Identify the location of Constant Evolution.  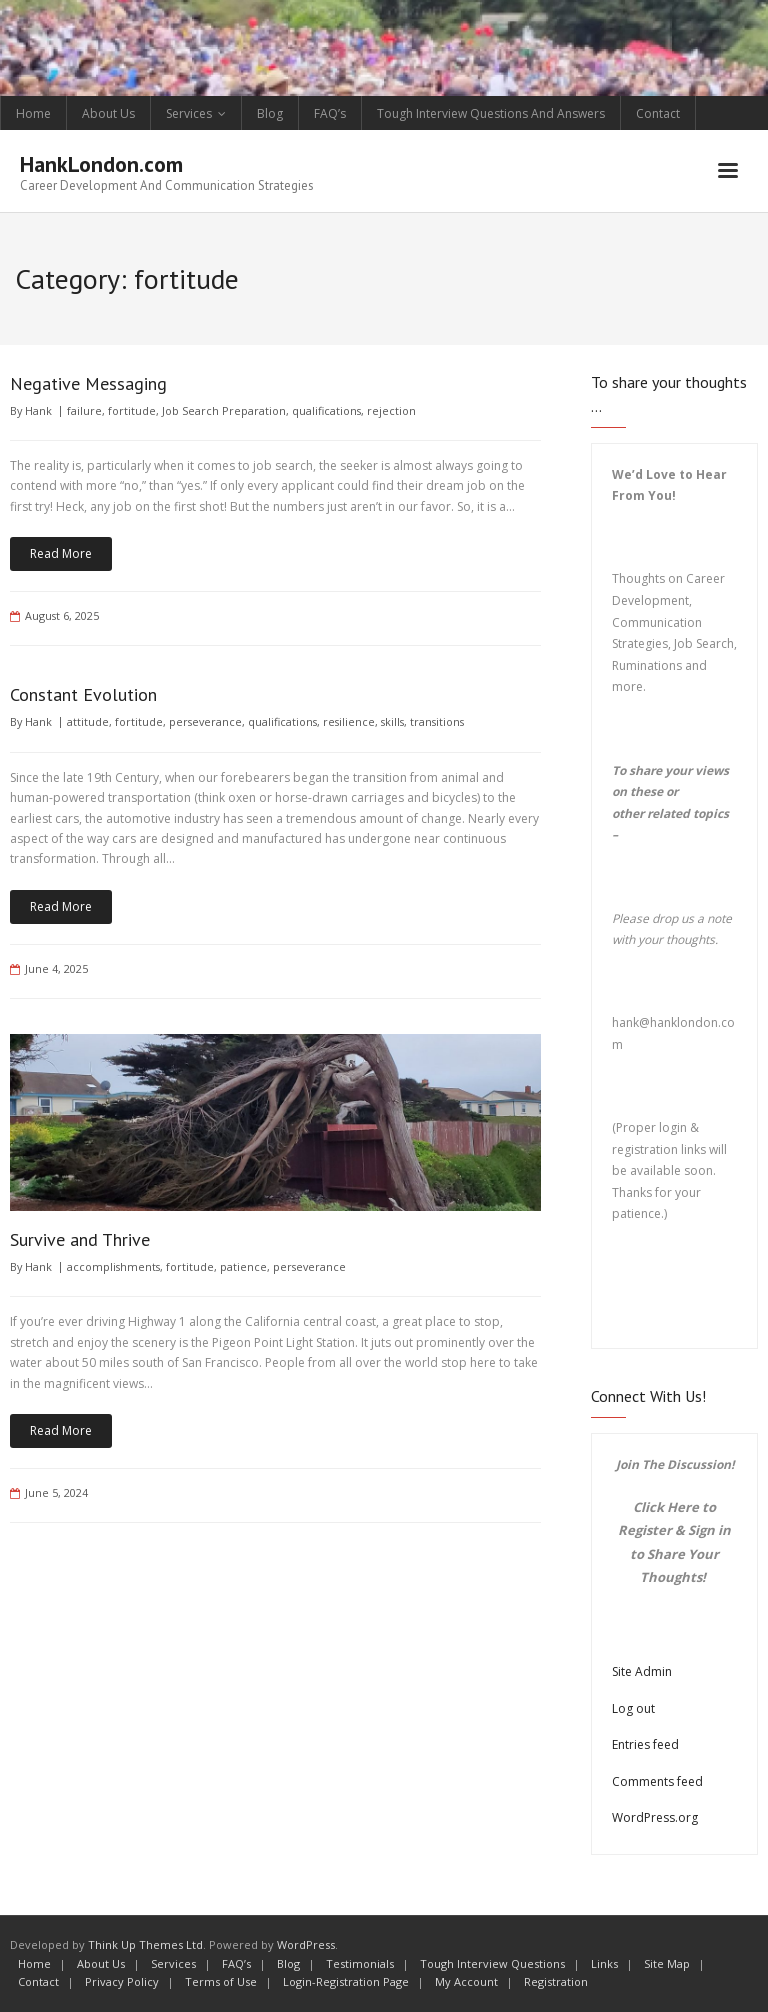
(83, 694).